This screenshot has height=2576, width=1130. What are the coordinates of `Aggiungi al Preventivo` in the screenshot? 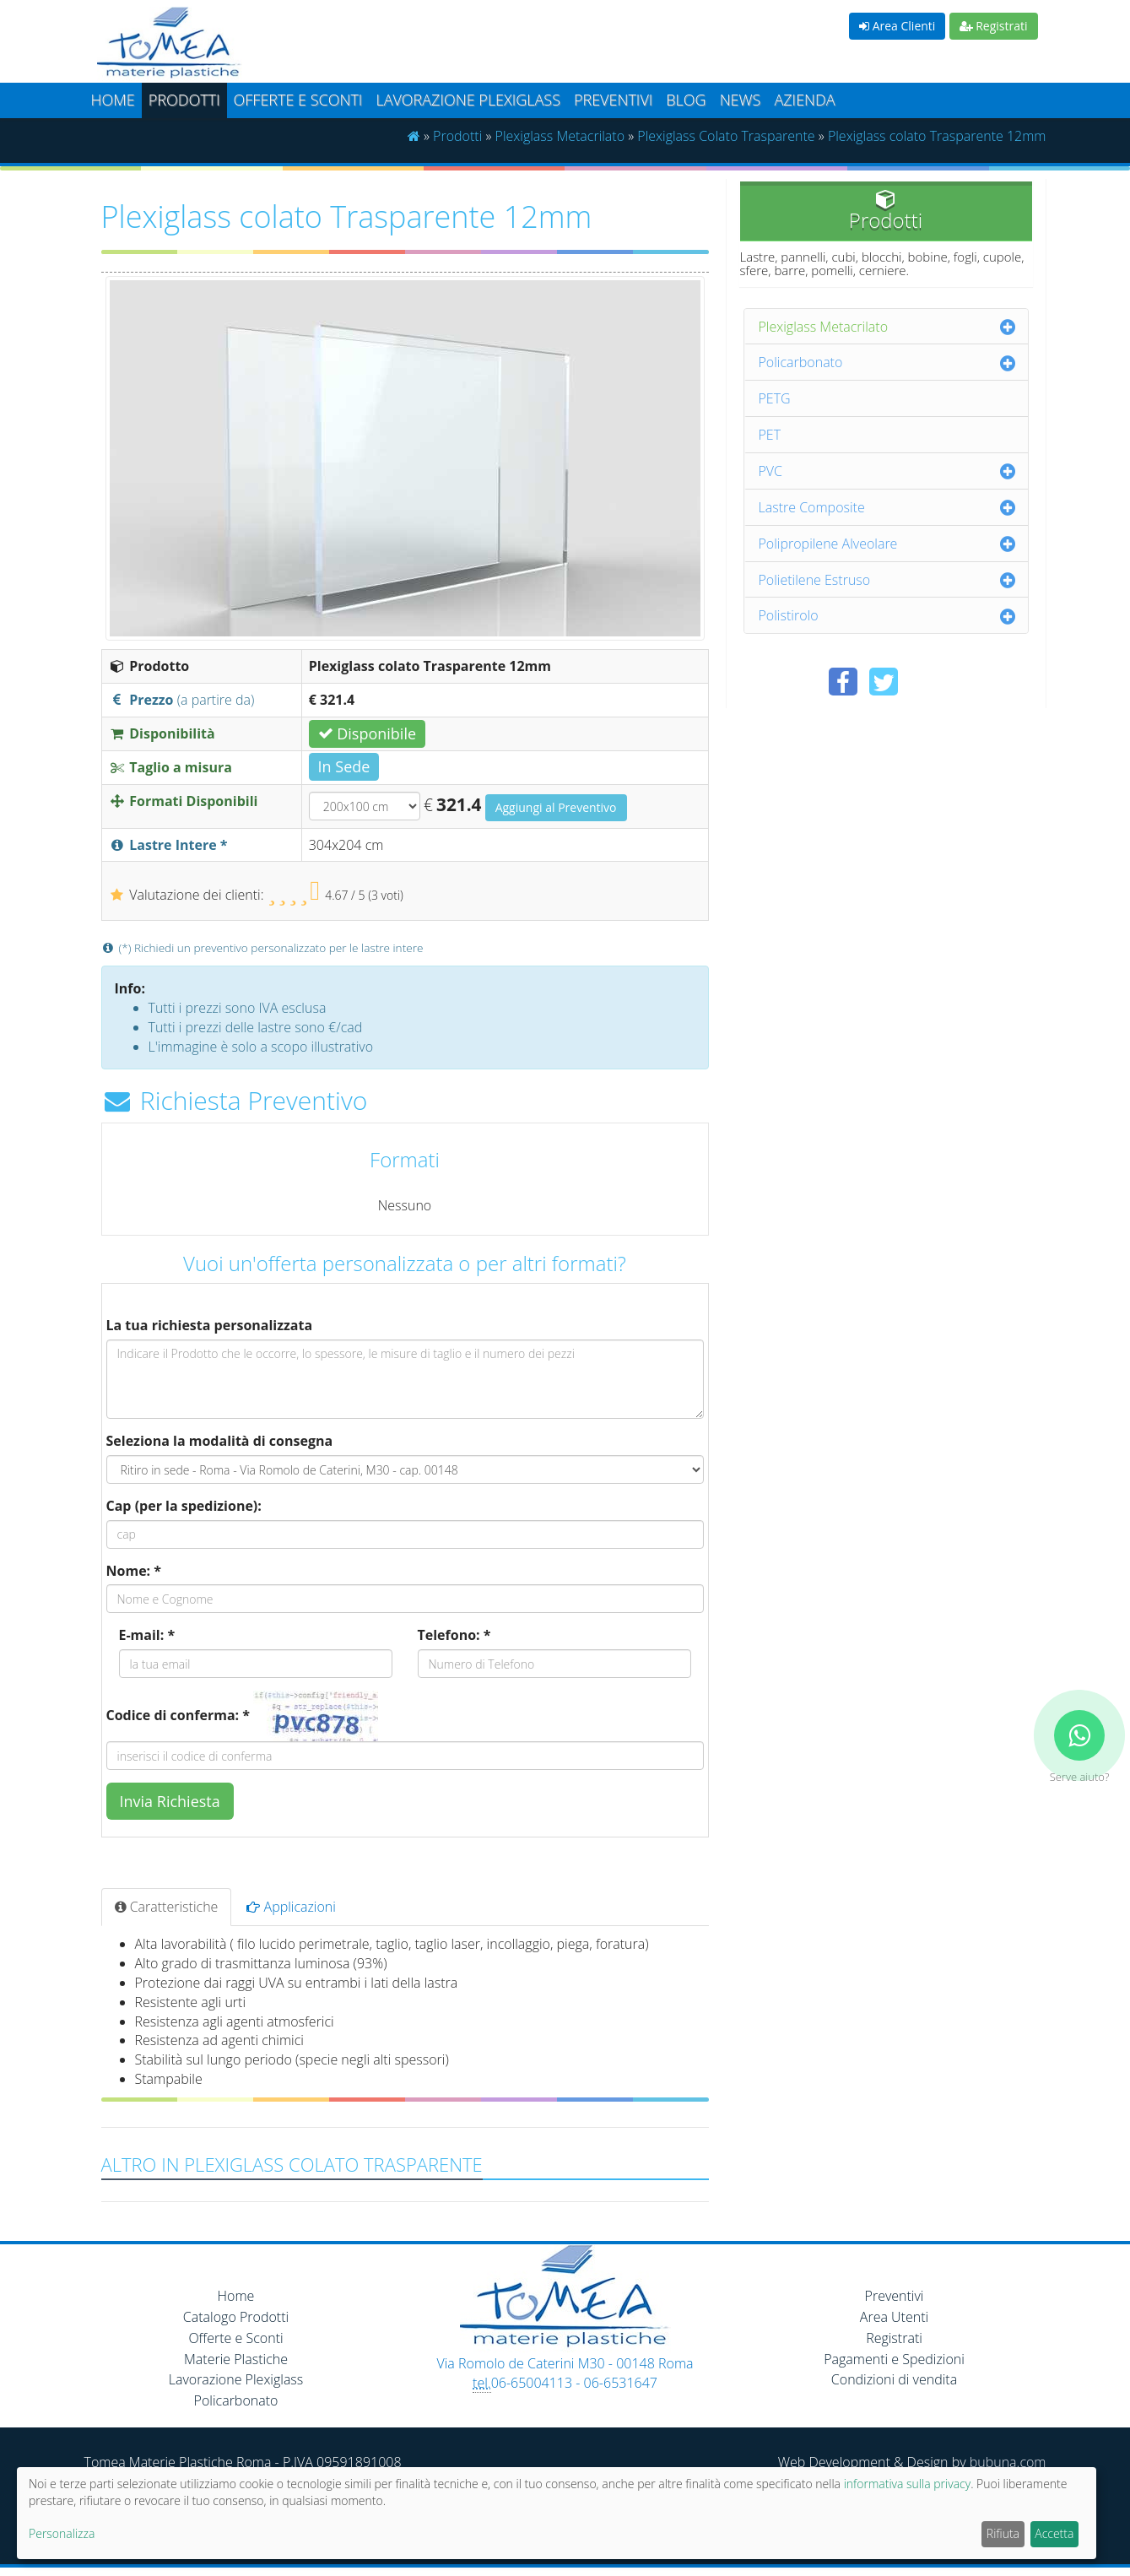 It's located at (556, 807).